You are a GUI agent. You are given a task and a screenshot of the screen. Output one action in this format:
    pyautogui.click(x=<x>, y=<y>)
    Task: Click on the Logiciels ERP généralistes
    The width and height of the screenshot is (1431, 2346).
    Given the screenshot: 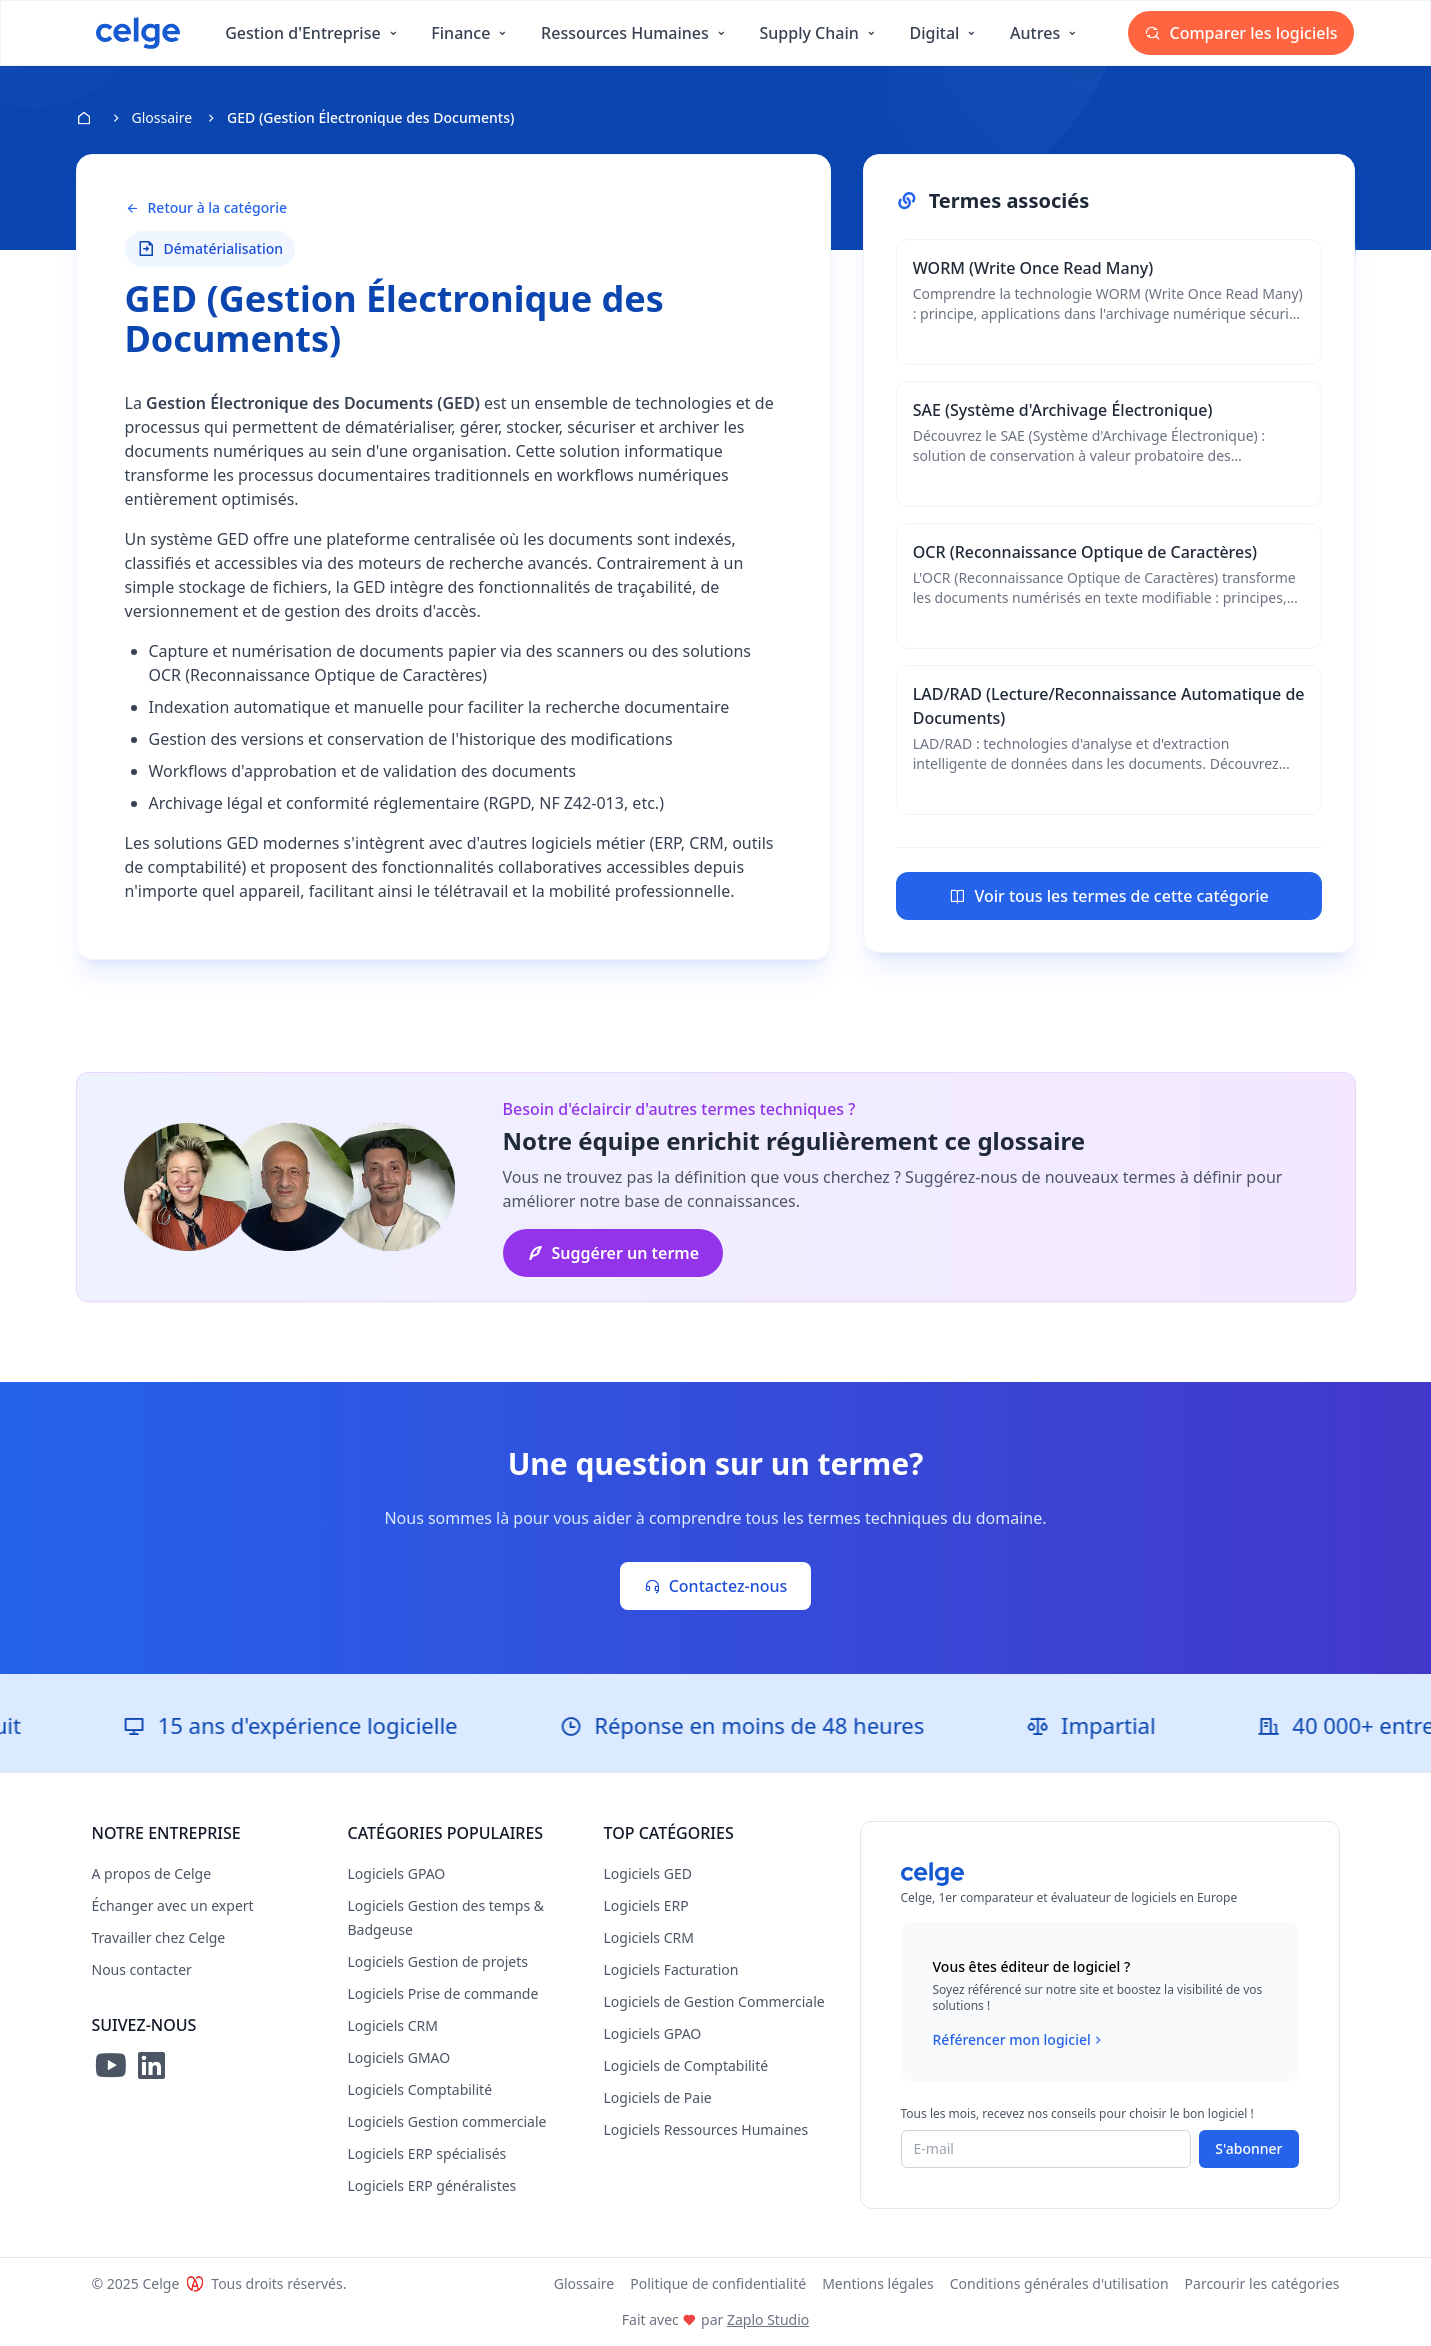 What is the action you would take?
    pyautogui.click(x=432, y=2185)
    